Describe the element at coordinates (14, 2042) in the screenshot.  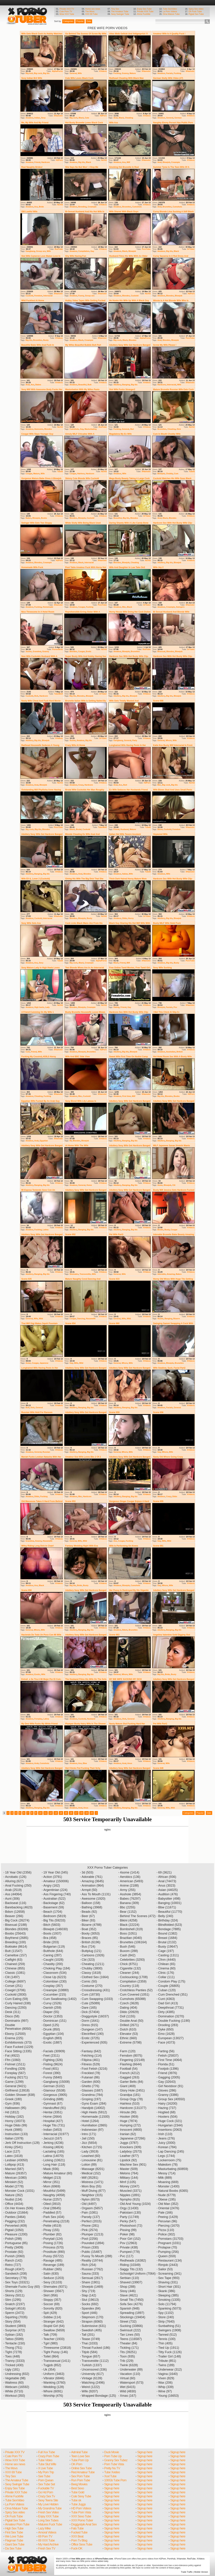
I see `Exhibitionists` at that location.